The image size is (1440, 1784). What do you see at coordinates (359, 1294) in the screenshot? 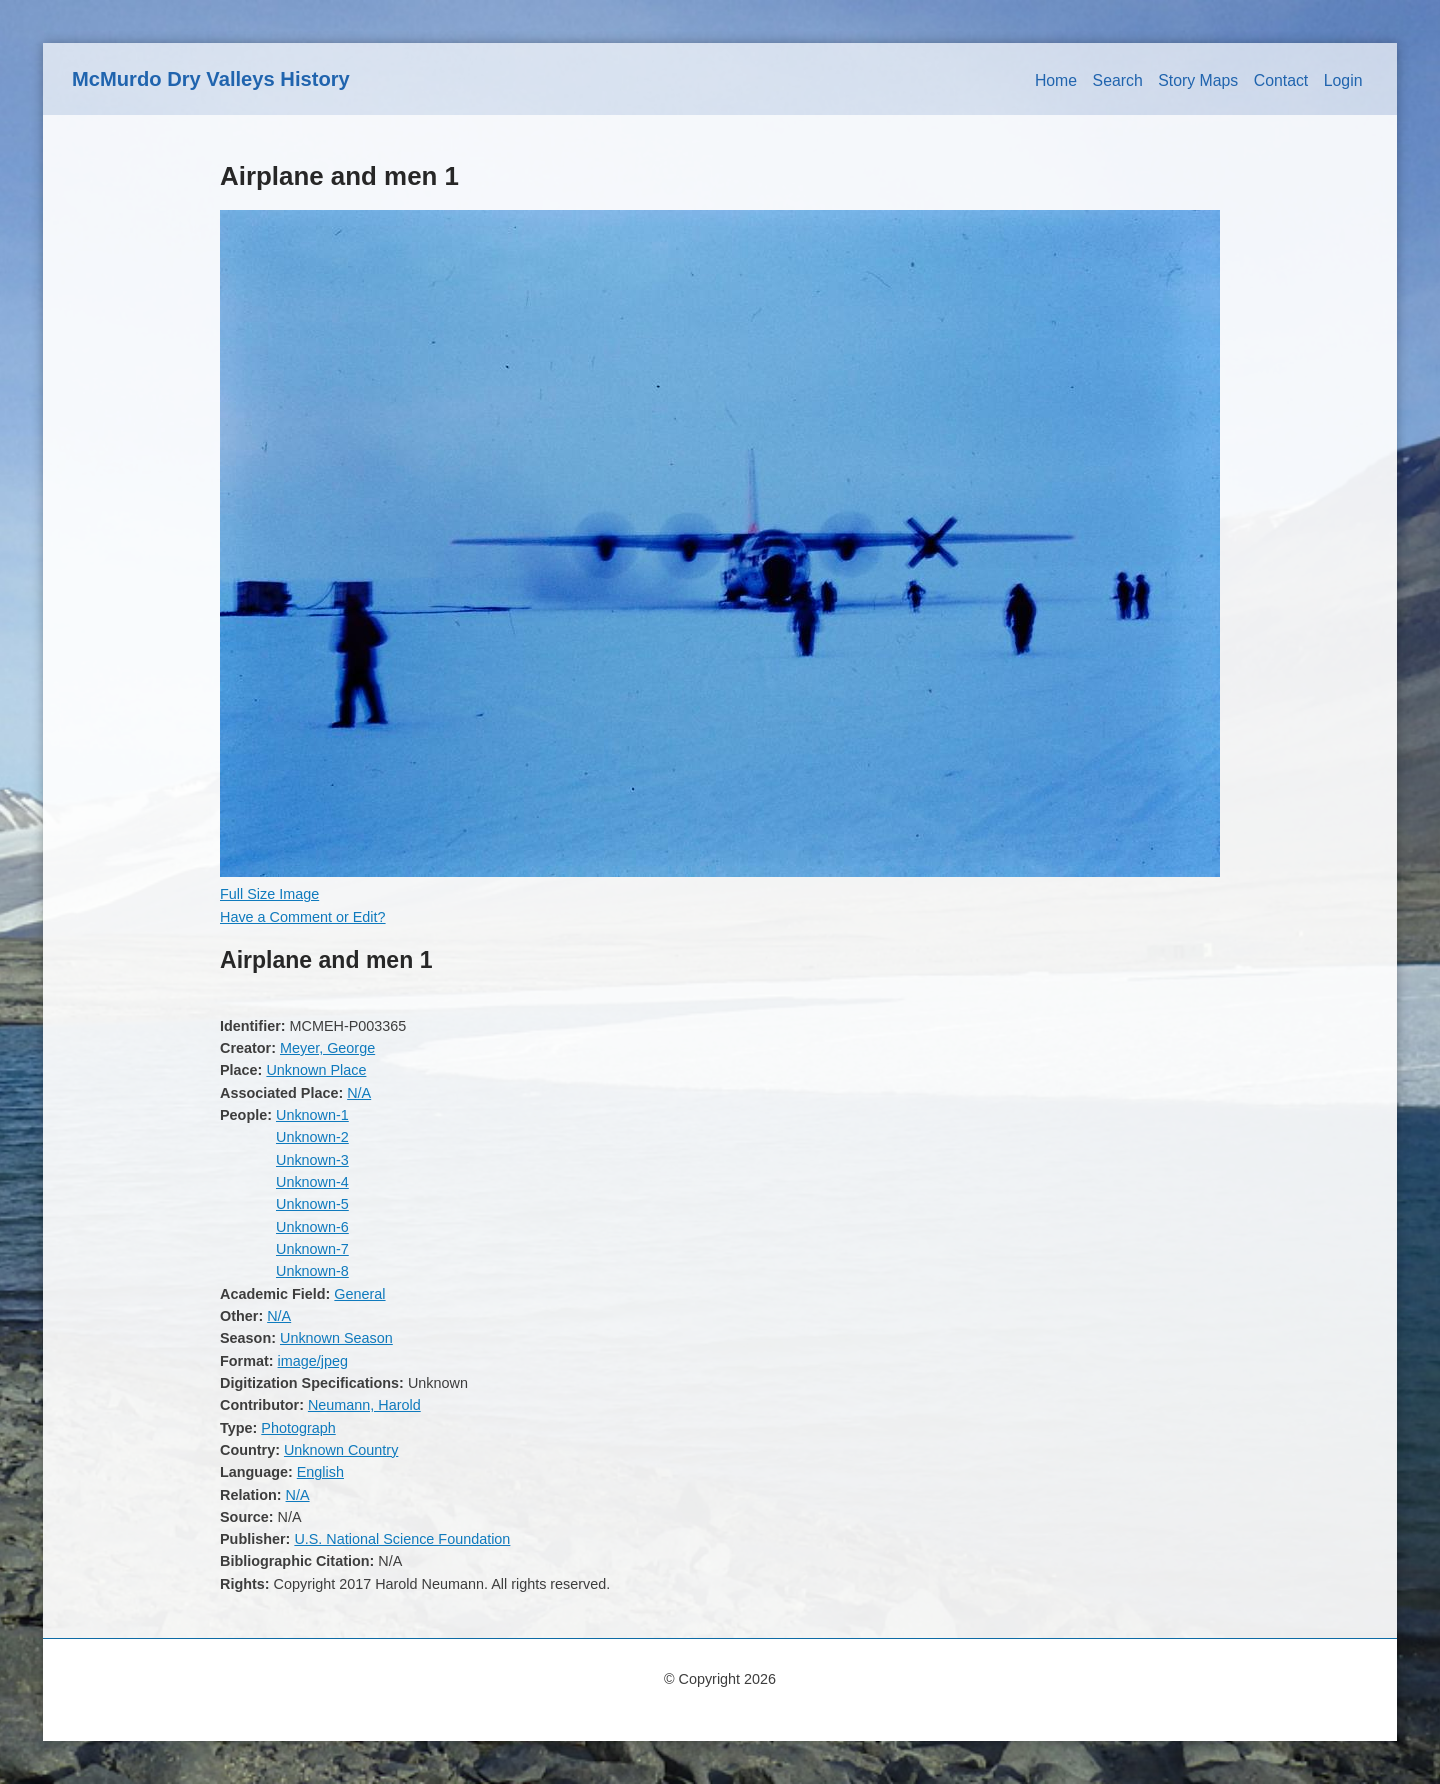
I see `General` at bounding box center [359, 1294].